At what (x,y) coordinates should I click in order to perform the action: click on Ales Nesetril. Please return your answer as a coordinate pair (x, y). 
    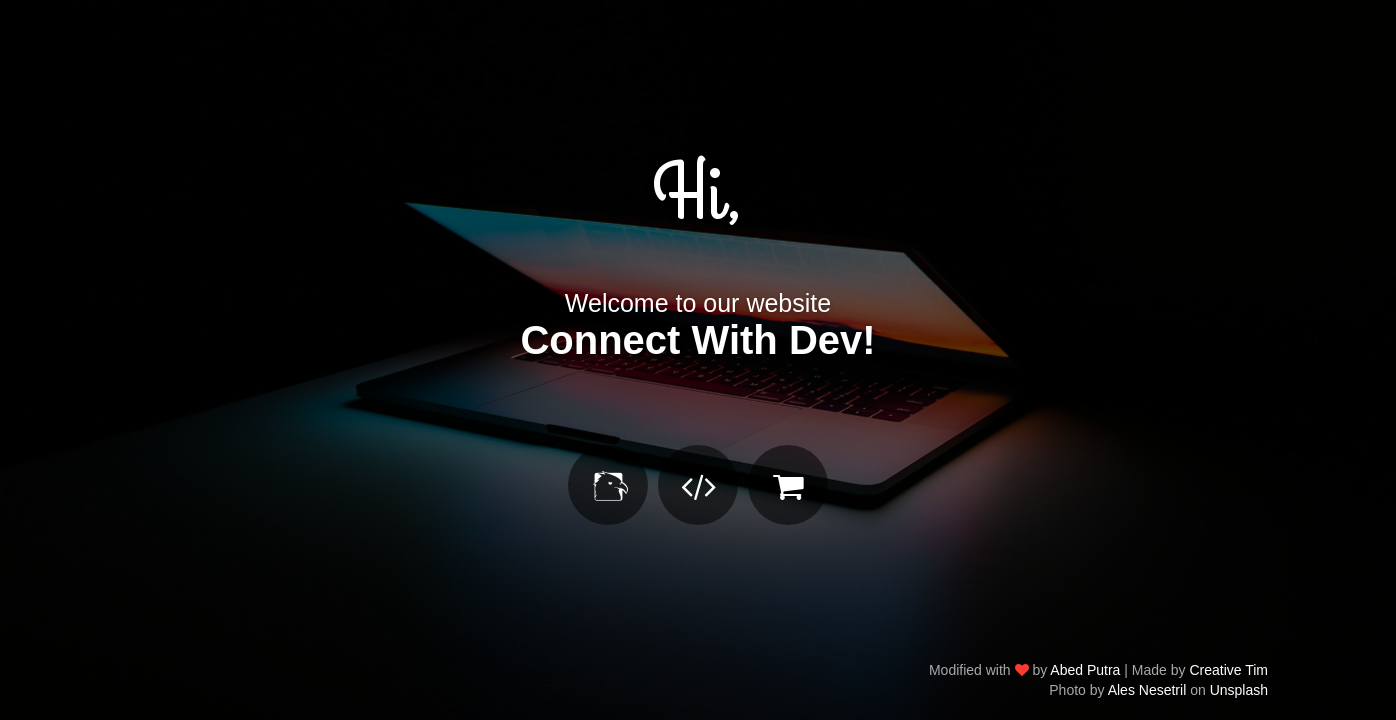
    Looking at the image, I should click on (1147, 690).